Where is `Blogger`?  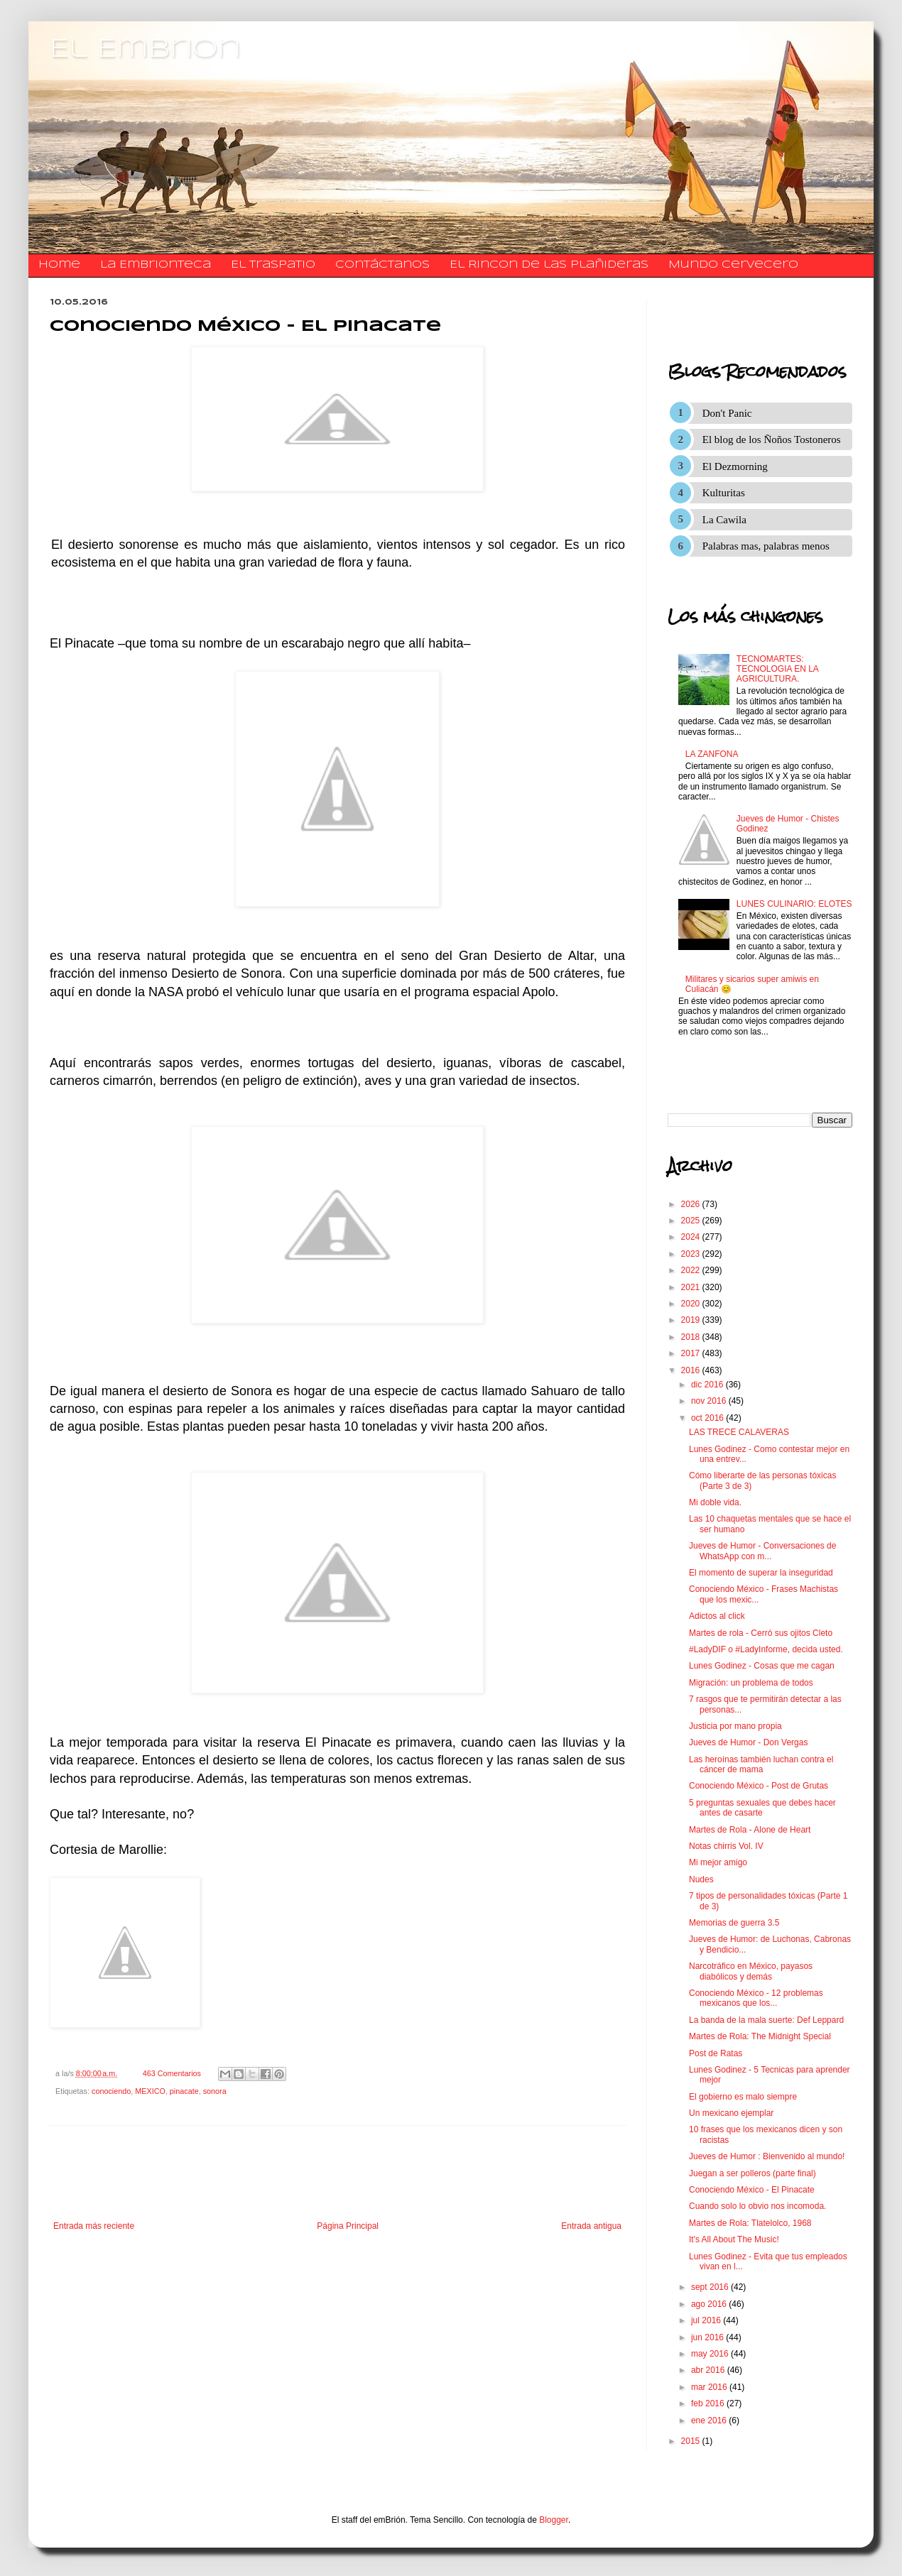 Blogger is located at coordinates (553, 2520).